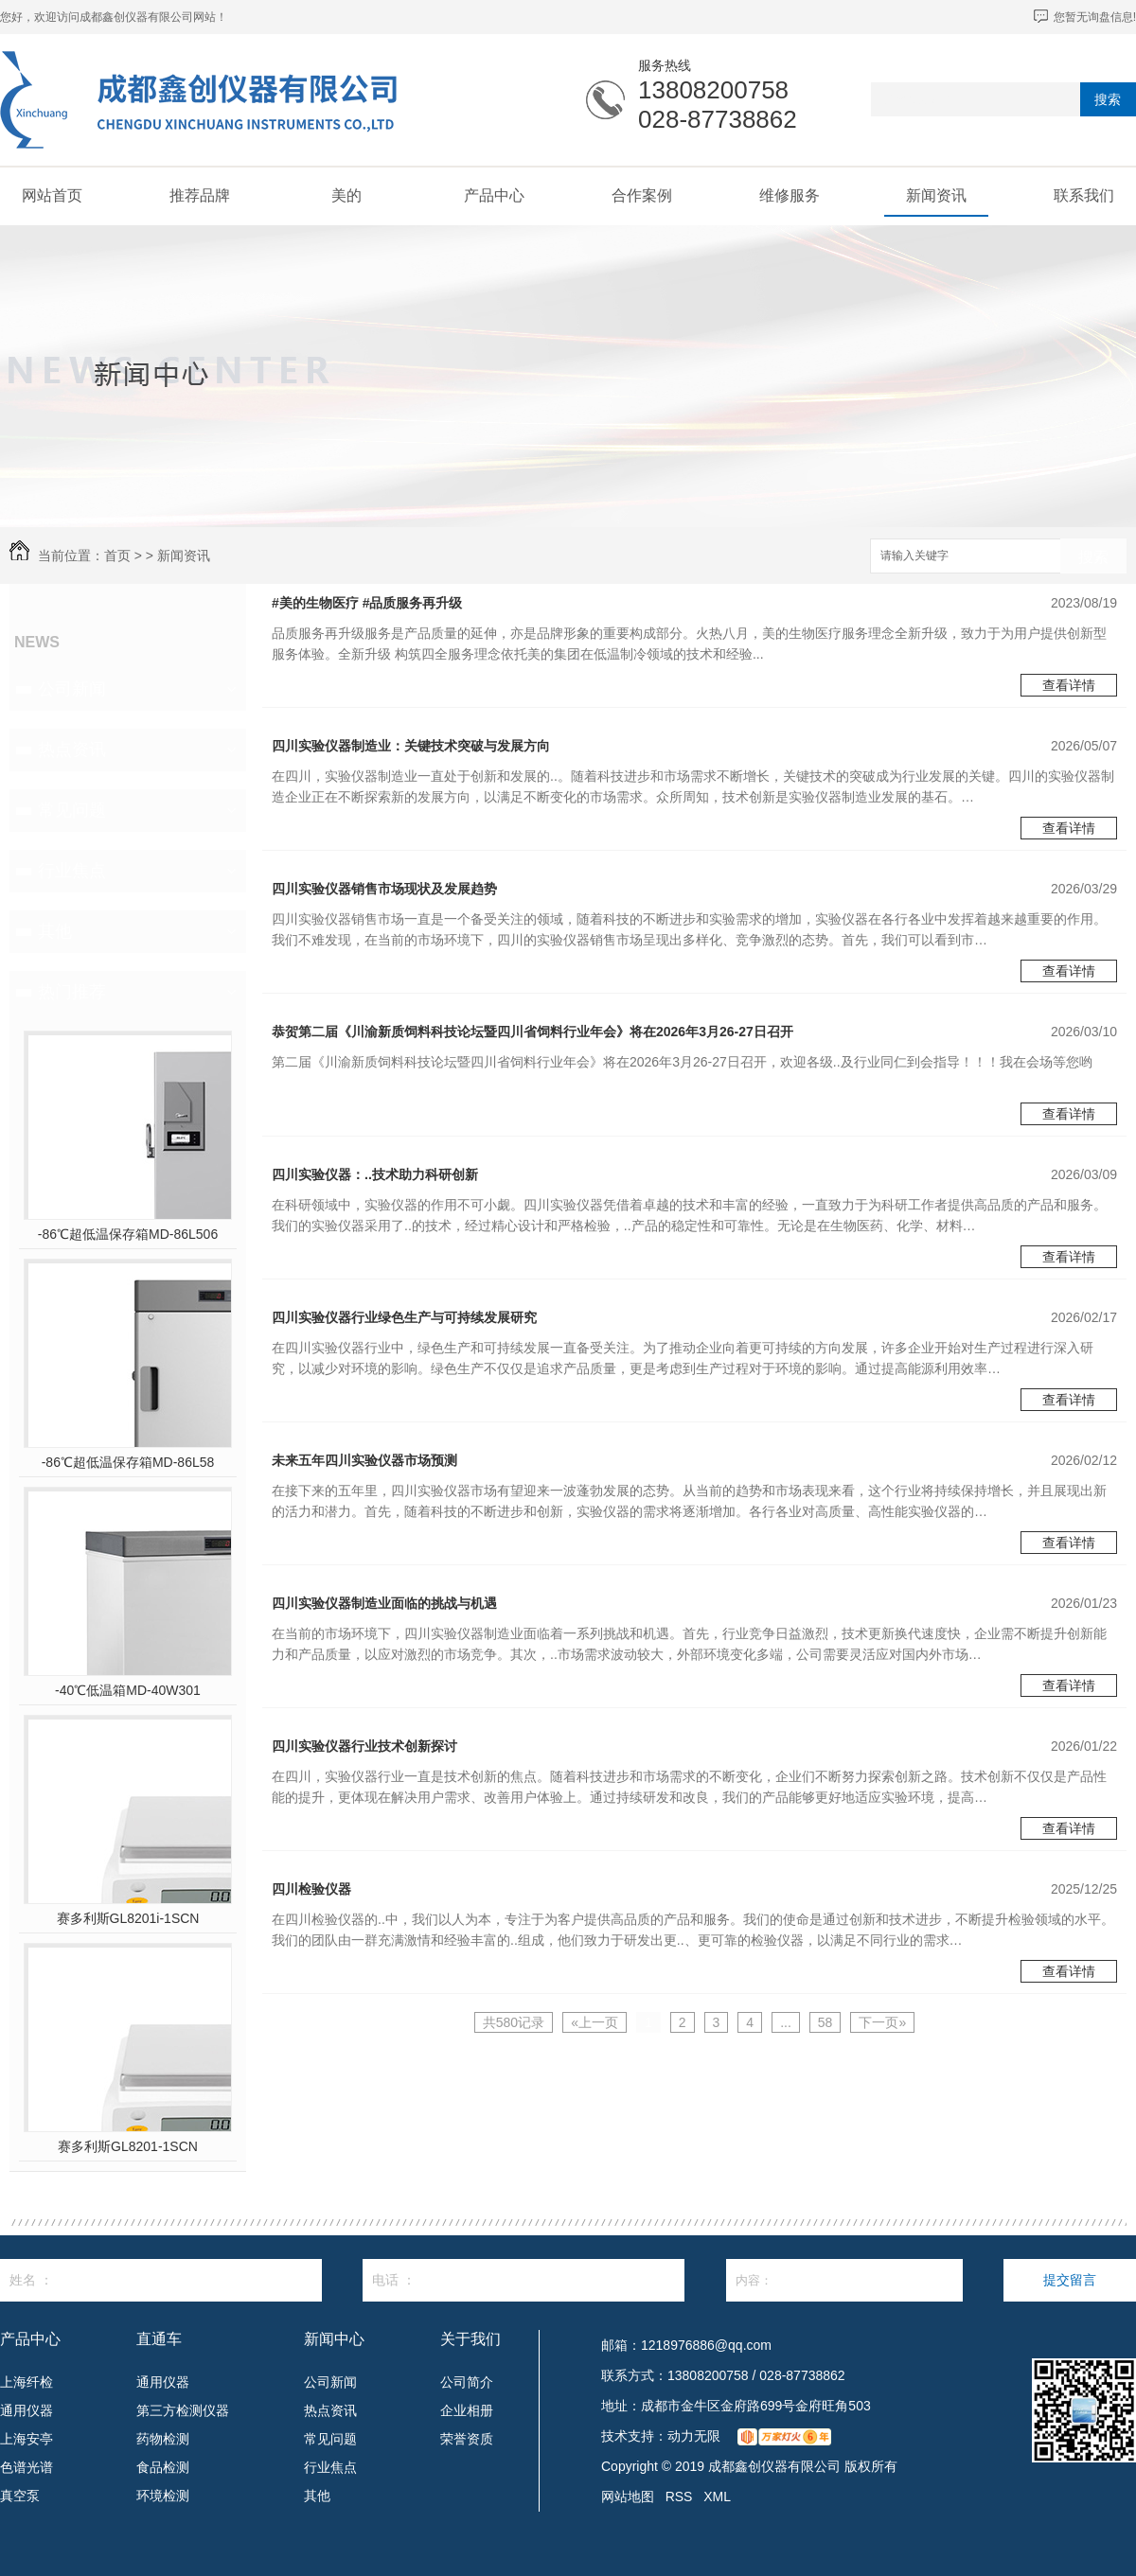 The image size is (1136, 2576). I want to click on 四川实验仪器销售市场现状及发展趋势, so click(384, 888).